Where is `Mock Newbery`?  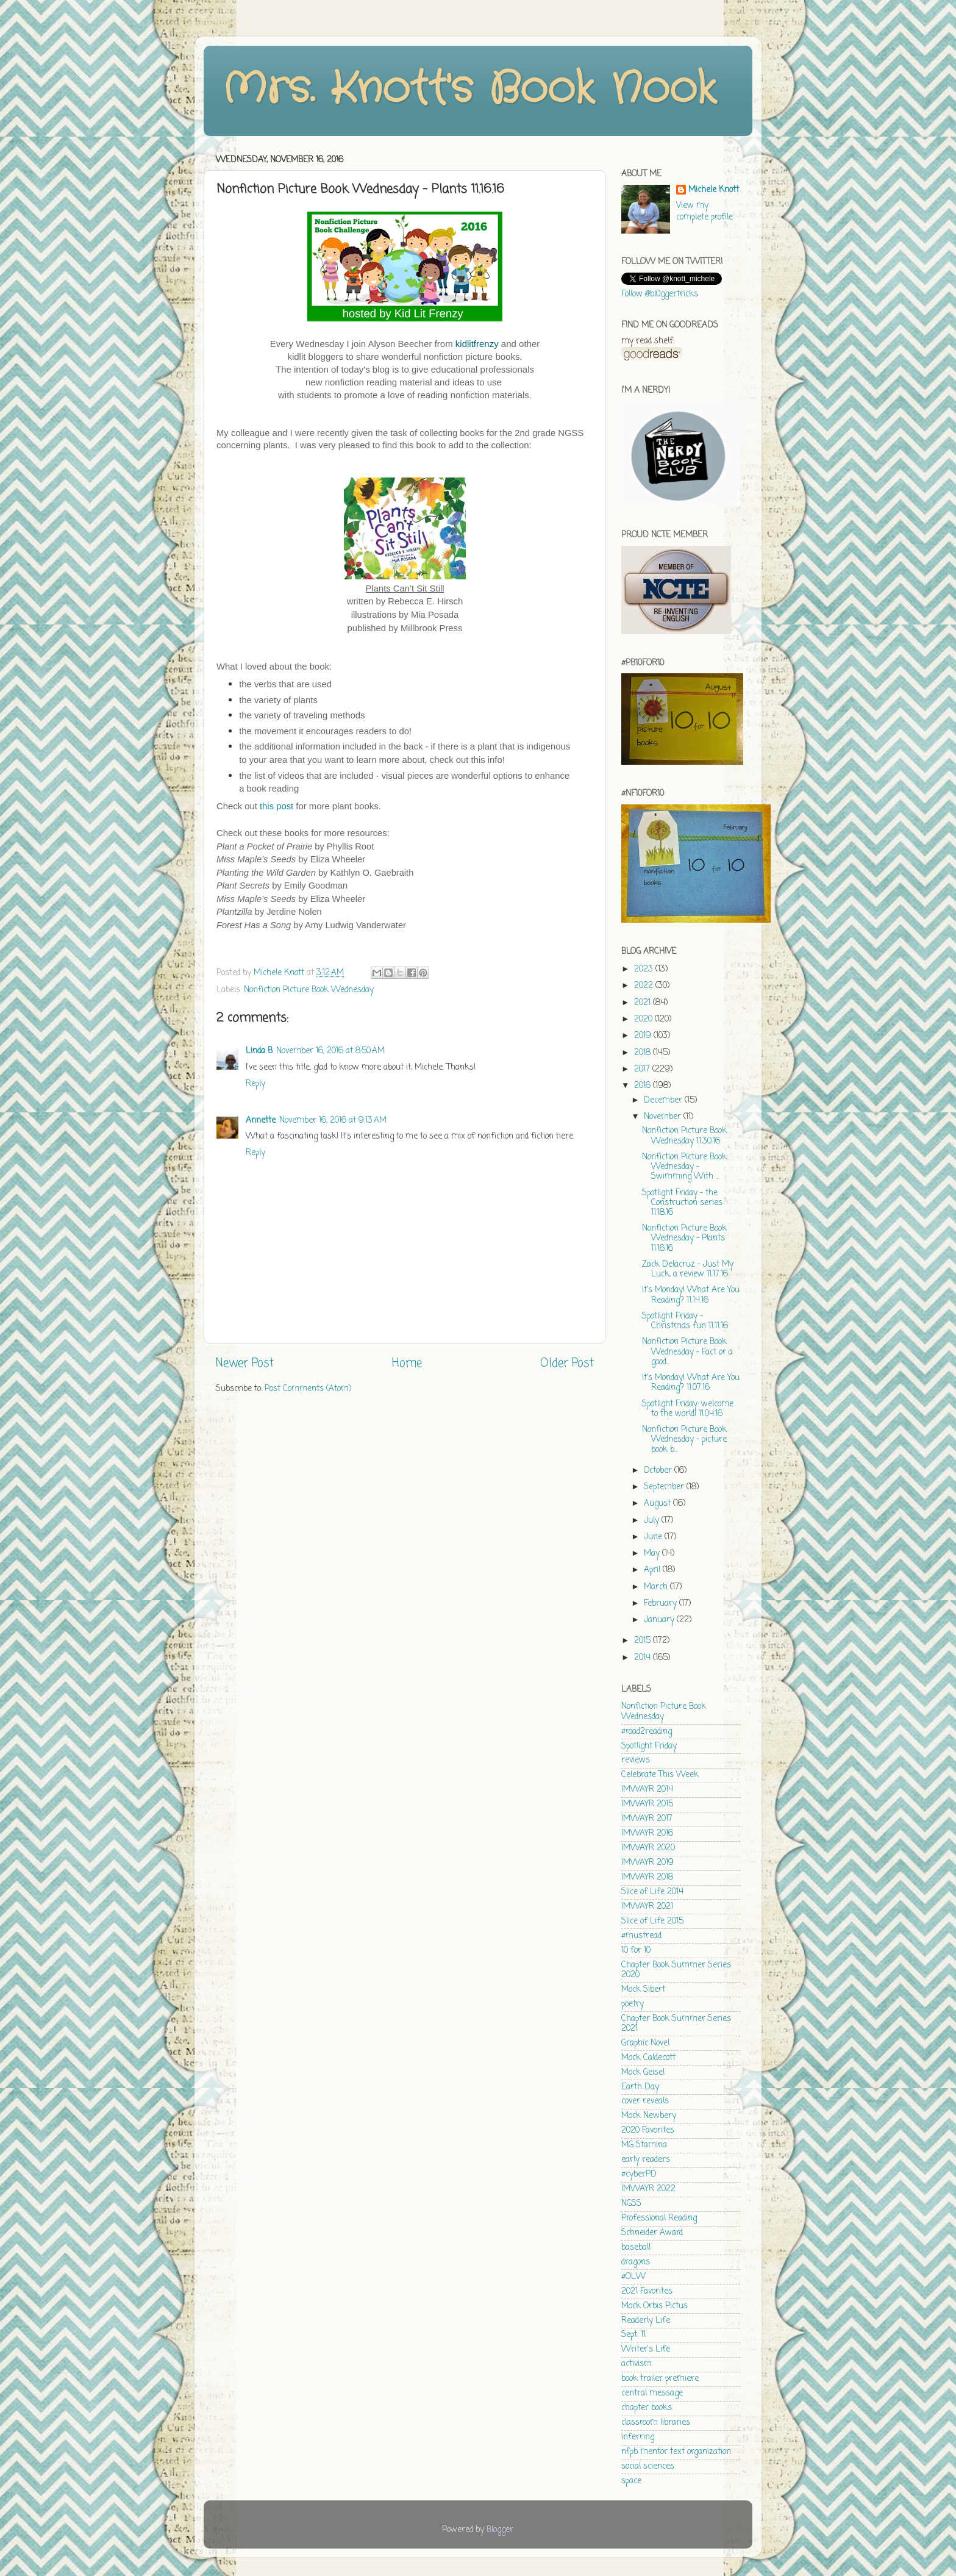
Mock Newbery is located at coordinates (648, 2115).